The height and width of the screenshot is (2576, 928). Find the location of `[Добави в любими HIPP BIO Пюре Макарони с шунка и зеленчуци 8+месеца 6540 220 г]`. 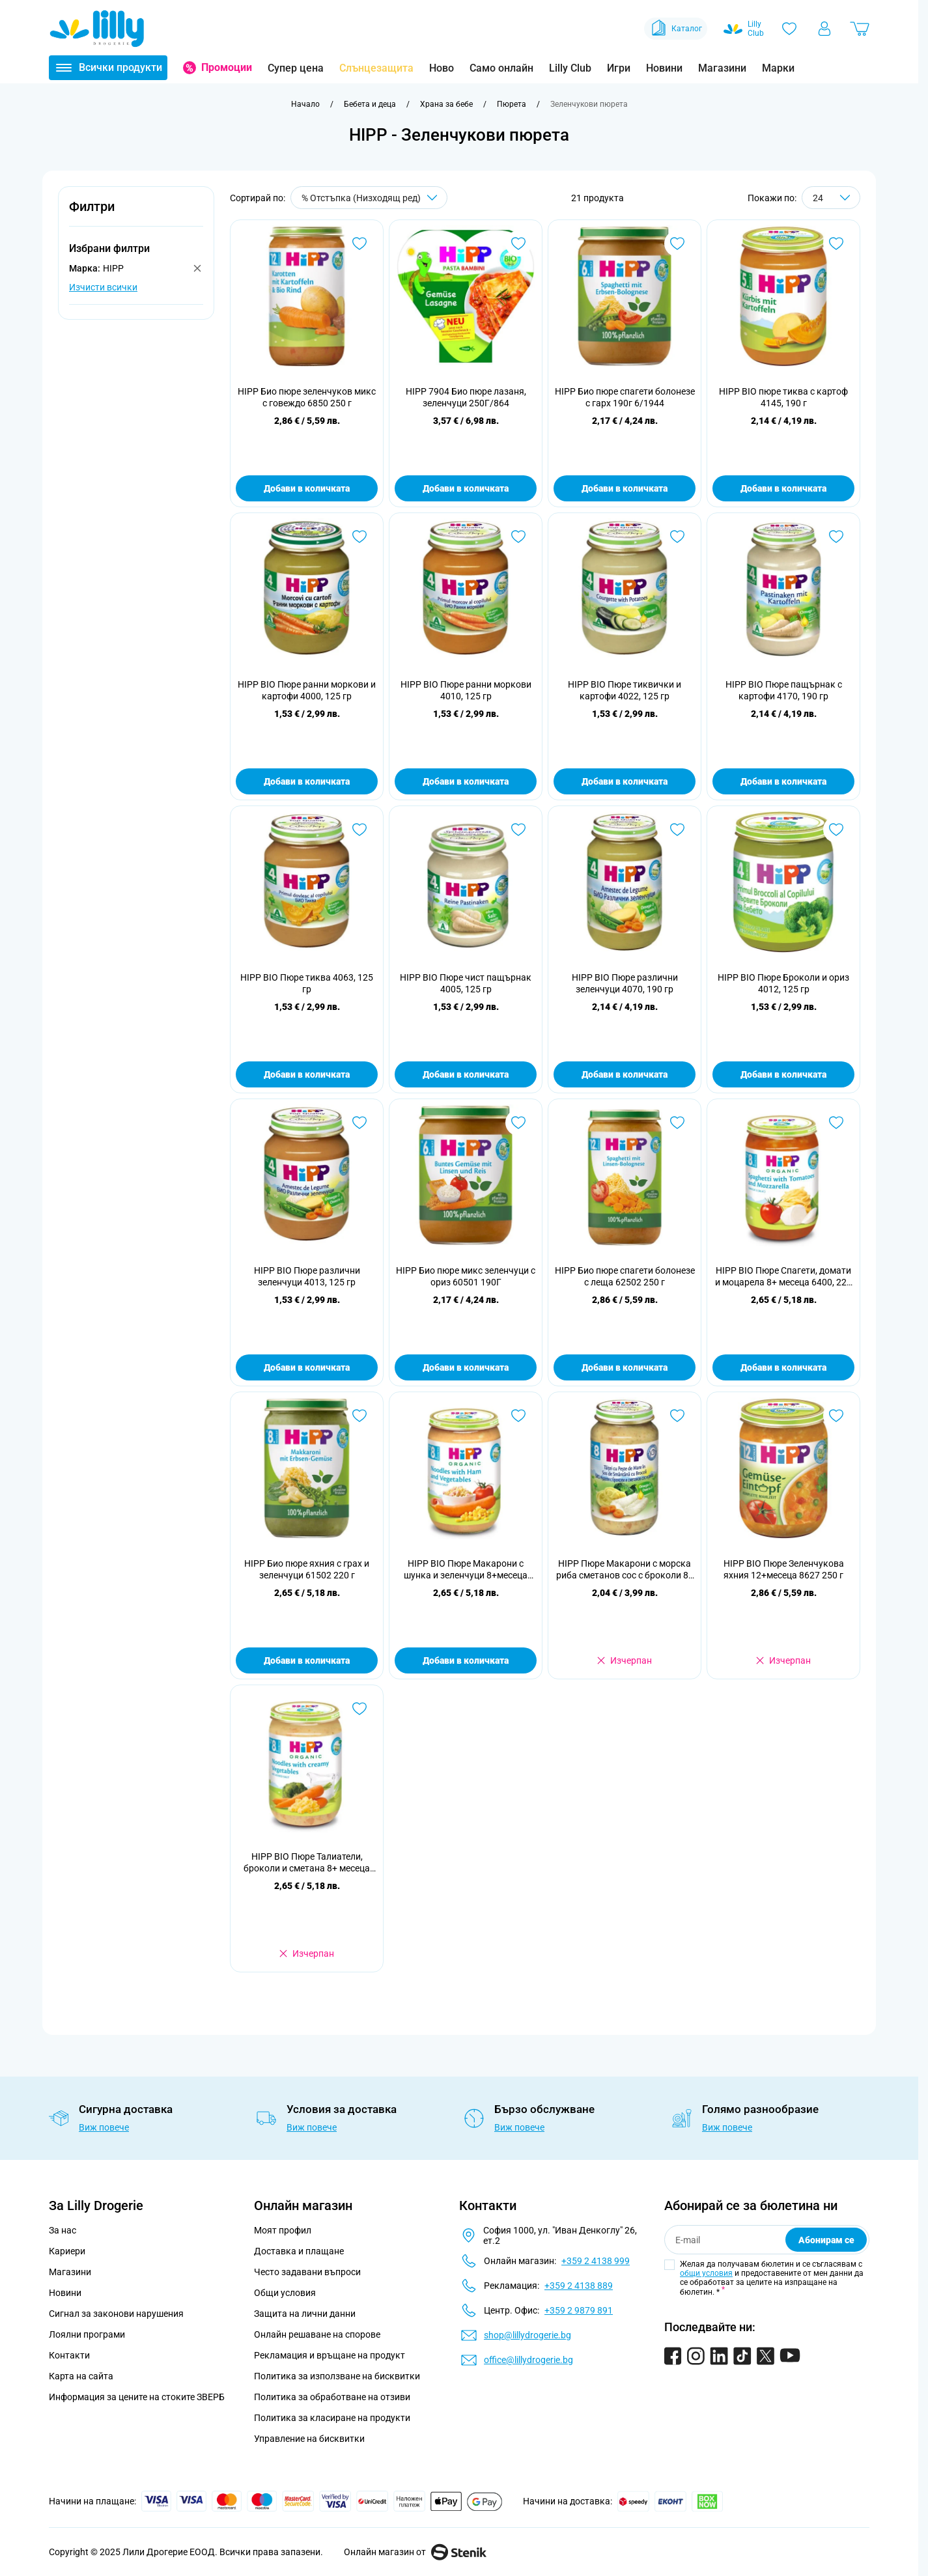

[Добави в любими HIPP BIO Пюре Макарони с шунка и зеленчуци 8+месеца 6540 220 г] is located at coordinates (518, 1416).